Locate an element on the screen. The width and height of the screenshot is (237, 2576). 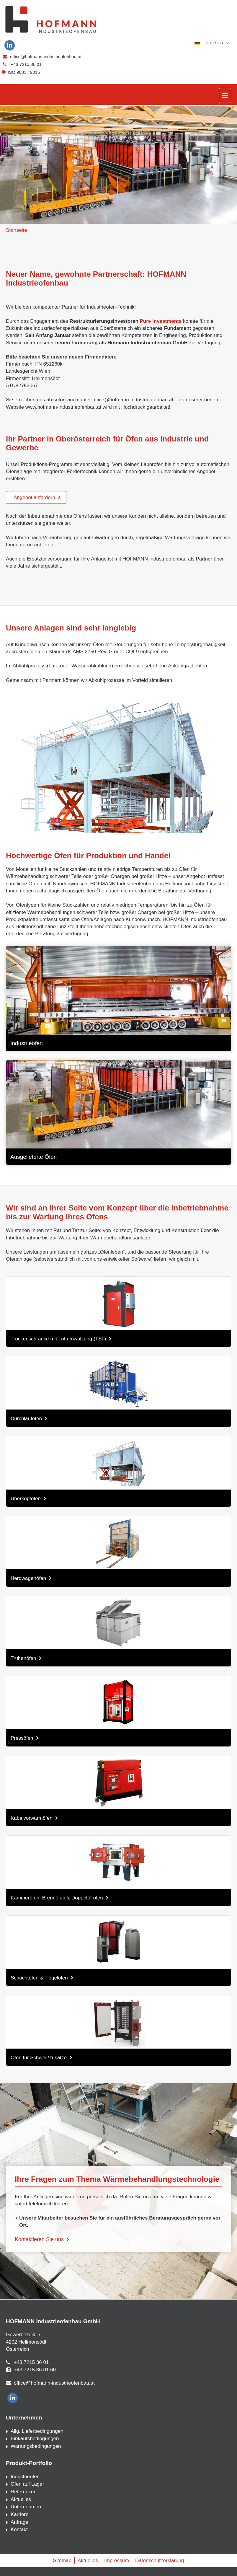
Kontakt is located at coordinates (19, 2529).